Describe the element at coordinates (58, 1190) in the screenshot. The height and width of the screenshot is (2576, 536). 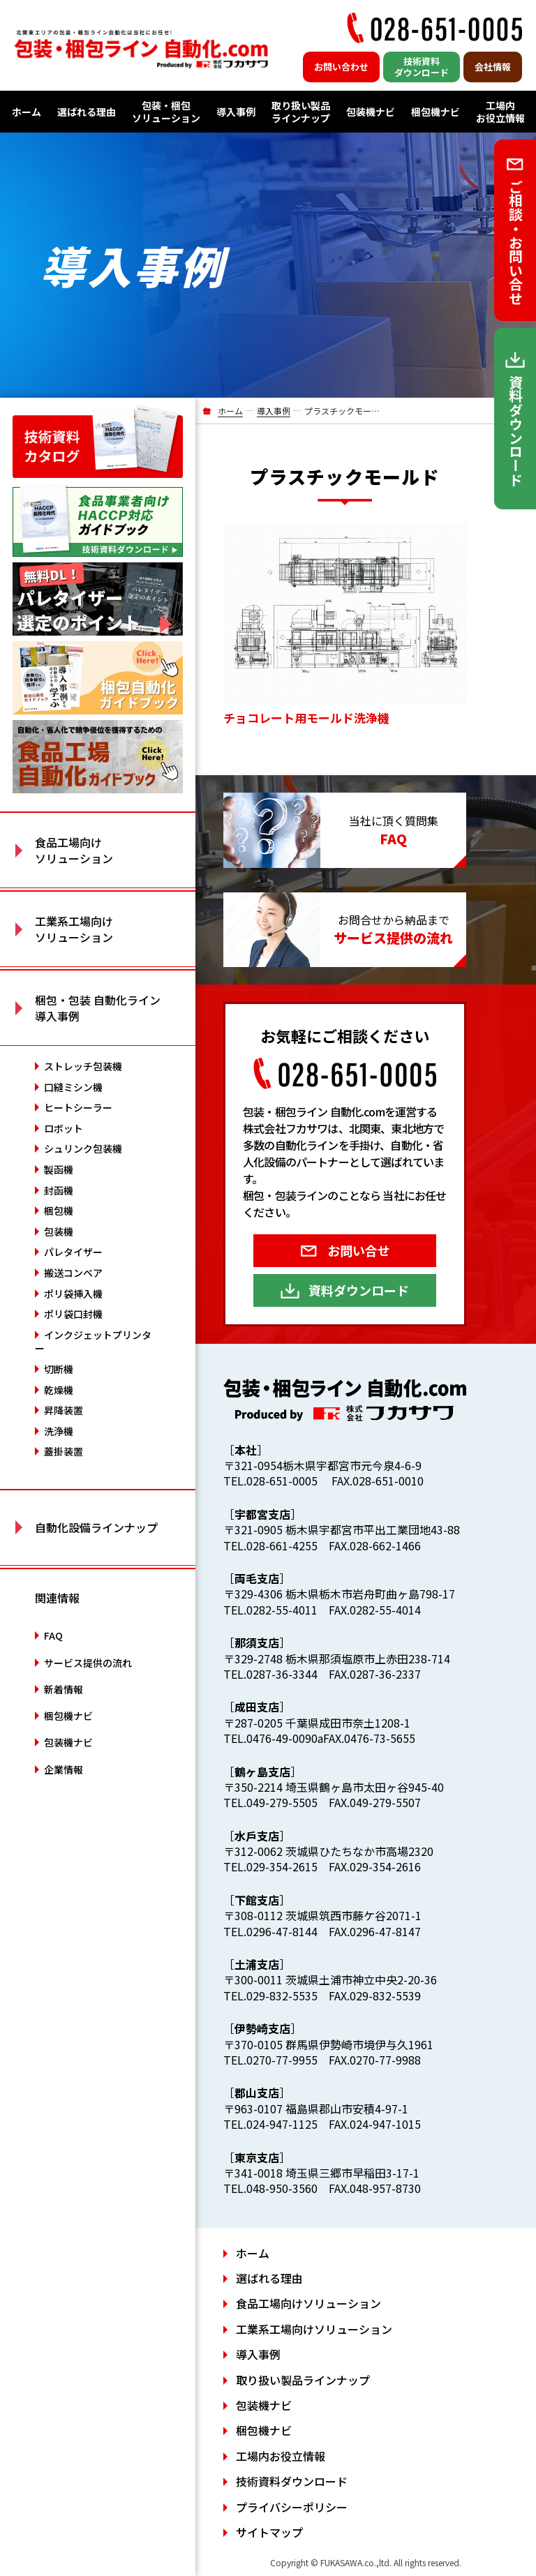
I see `封函機` at that location.